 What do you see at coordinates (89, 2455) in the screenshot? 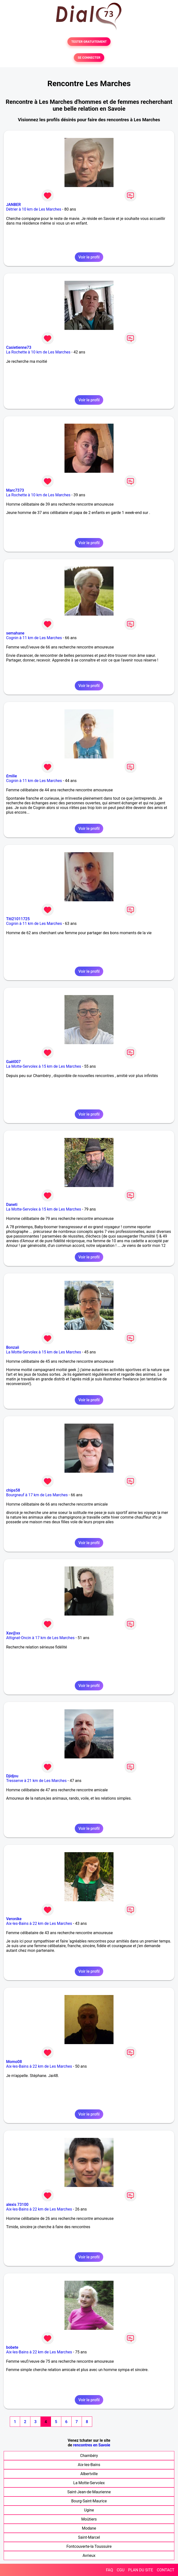
I see `Chambéry` at bounding box center [89, 2455].